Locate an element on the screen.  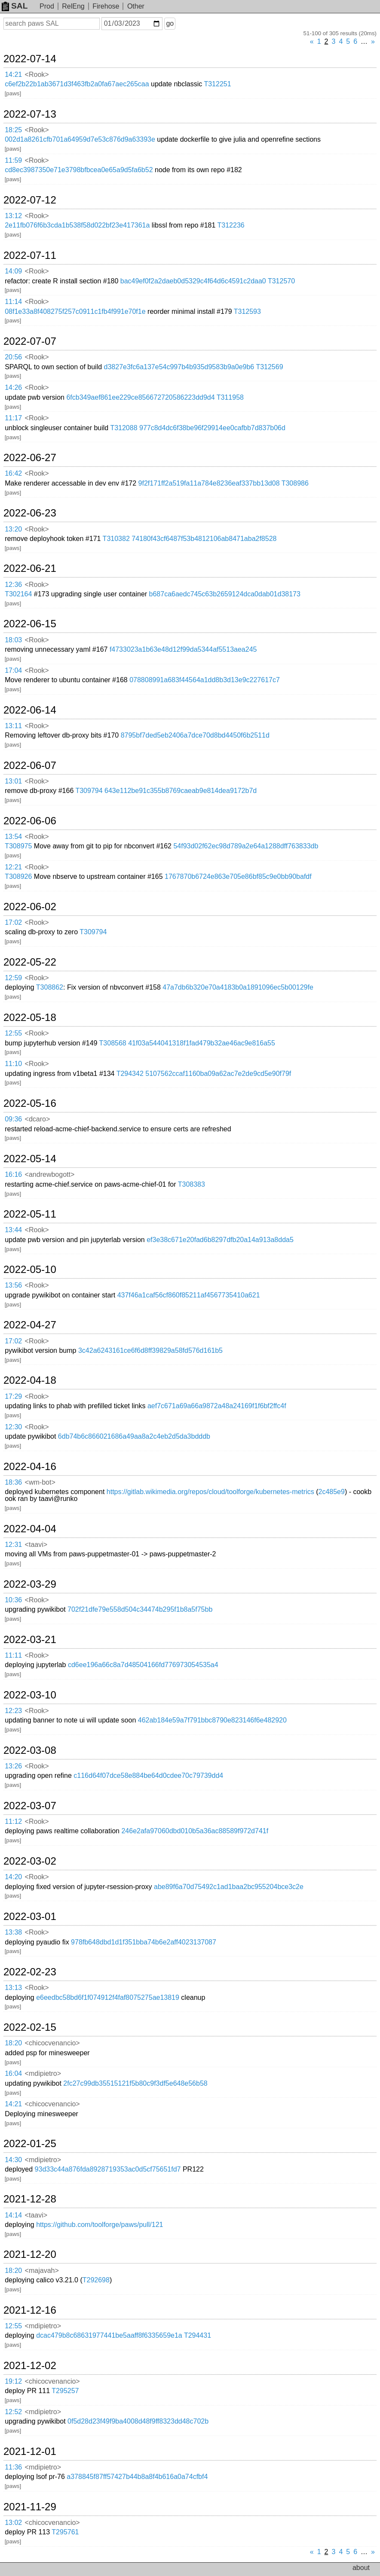
2022-06-27 is located at coordinates (29, 457).